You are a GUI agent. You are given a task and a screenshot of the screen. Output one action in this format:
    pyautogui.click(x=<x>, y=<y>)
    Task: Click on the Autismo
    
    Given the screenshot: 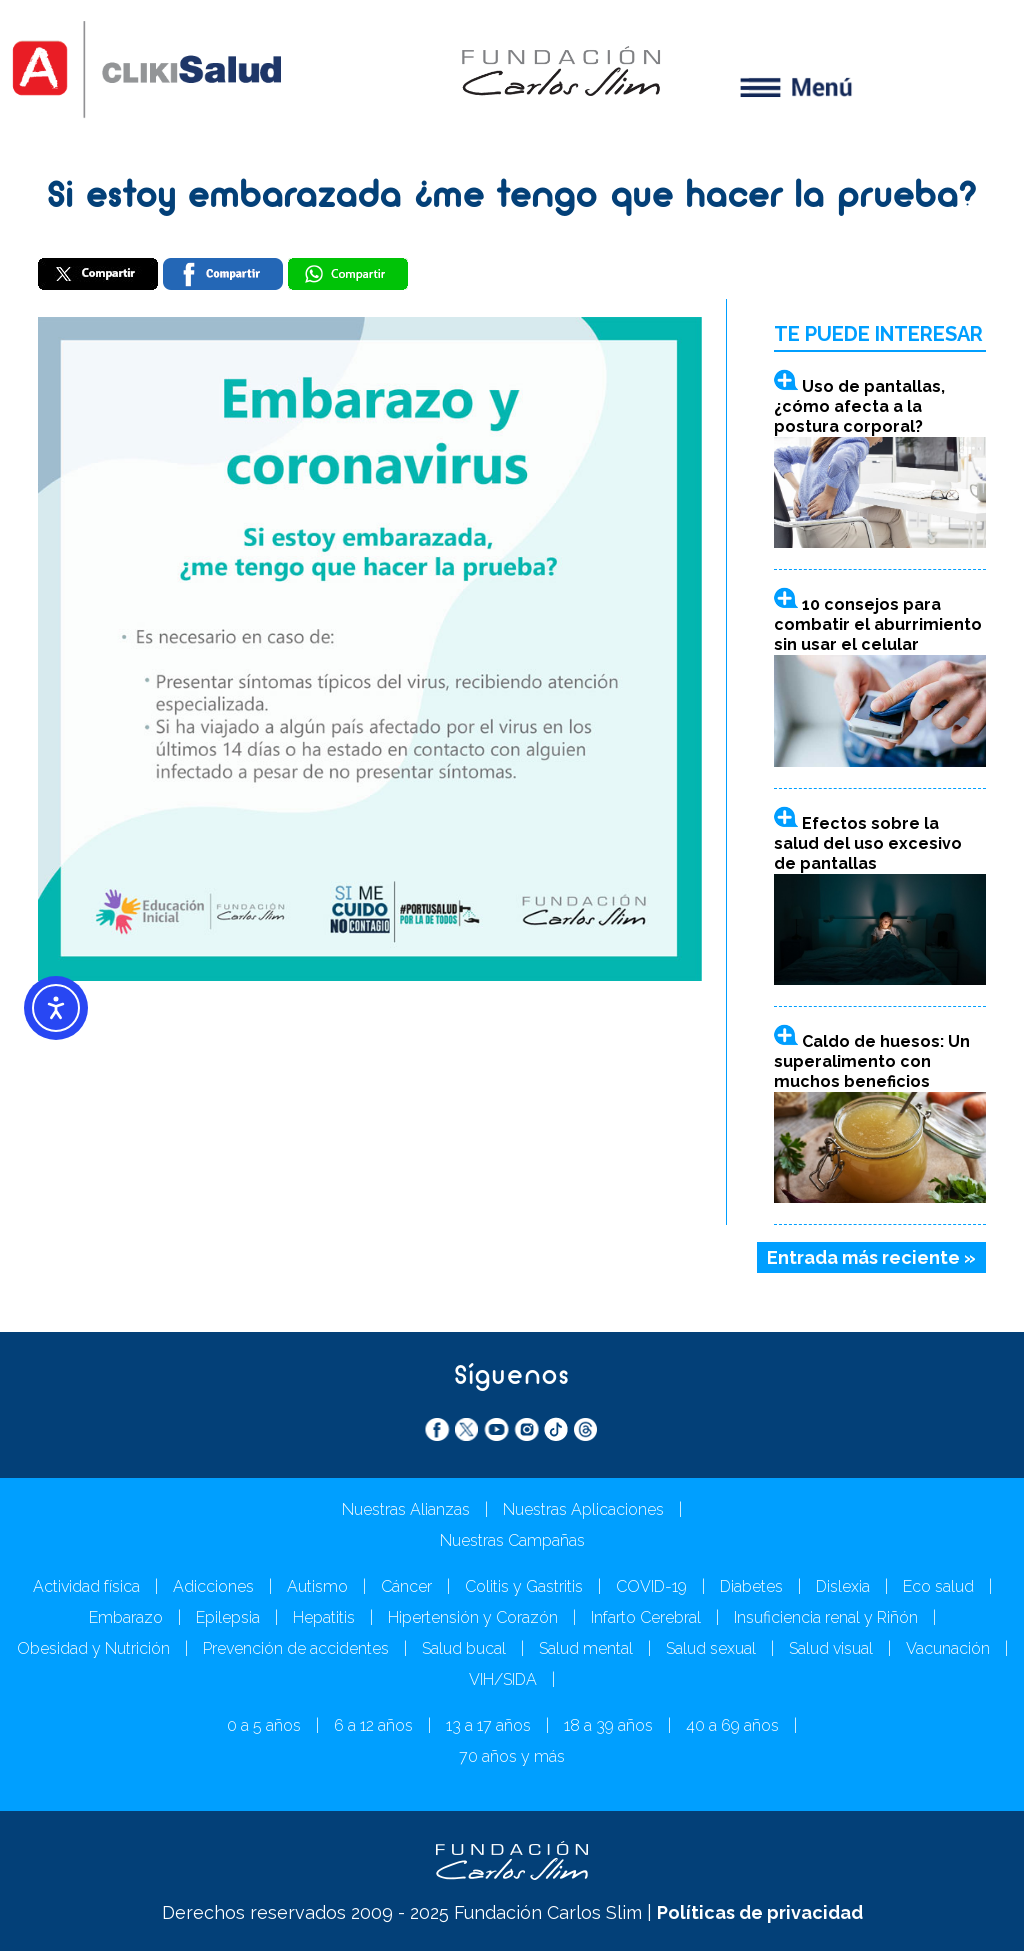 What is the action you would take?
    pyautogui.click(x=317, y=1586)
    